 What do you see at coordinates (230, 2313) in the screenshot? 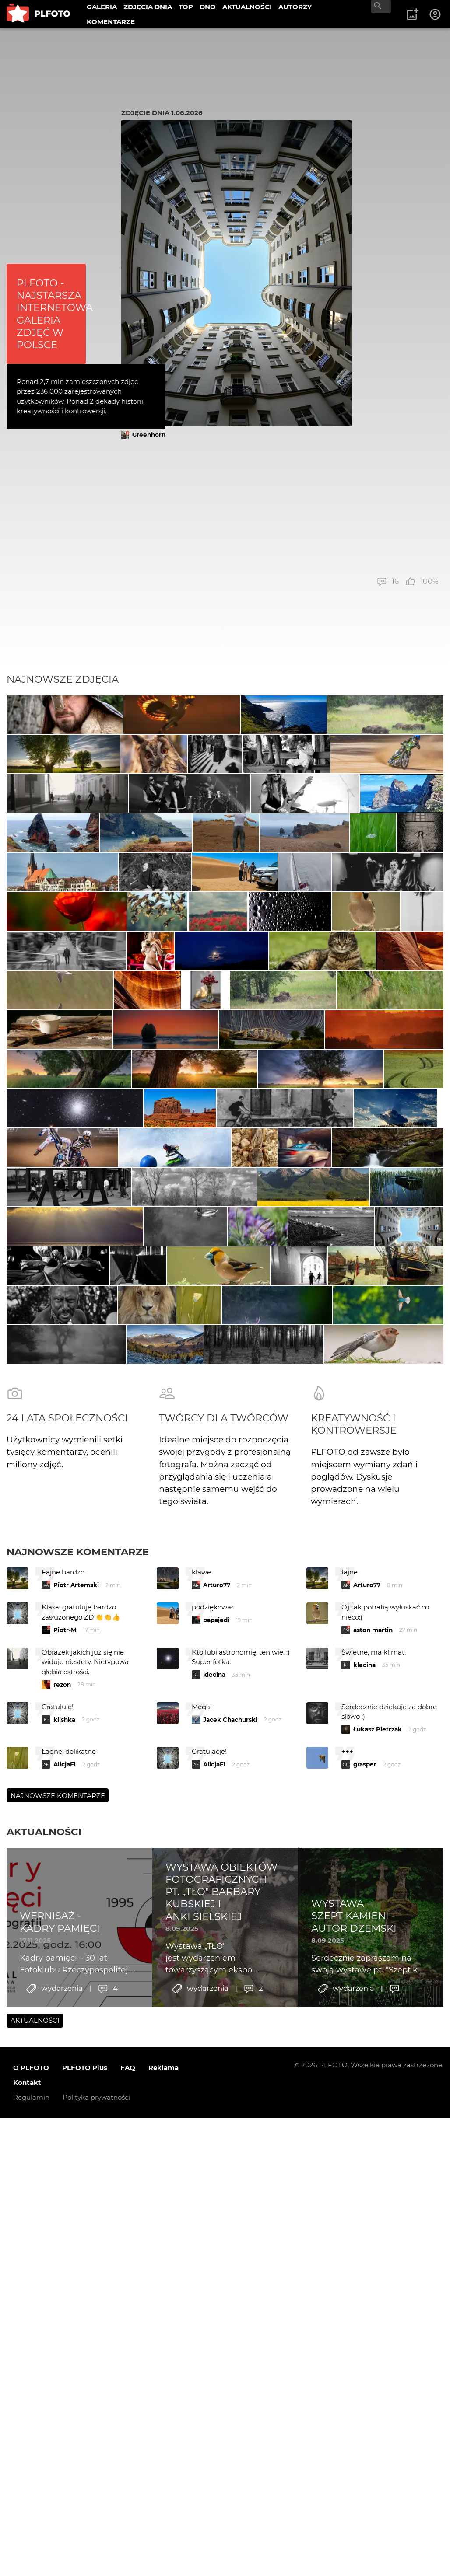
I see `Jacek Chachurski` at bounding box center [230, 2313].